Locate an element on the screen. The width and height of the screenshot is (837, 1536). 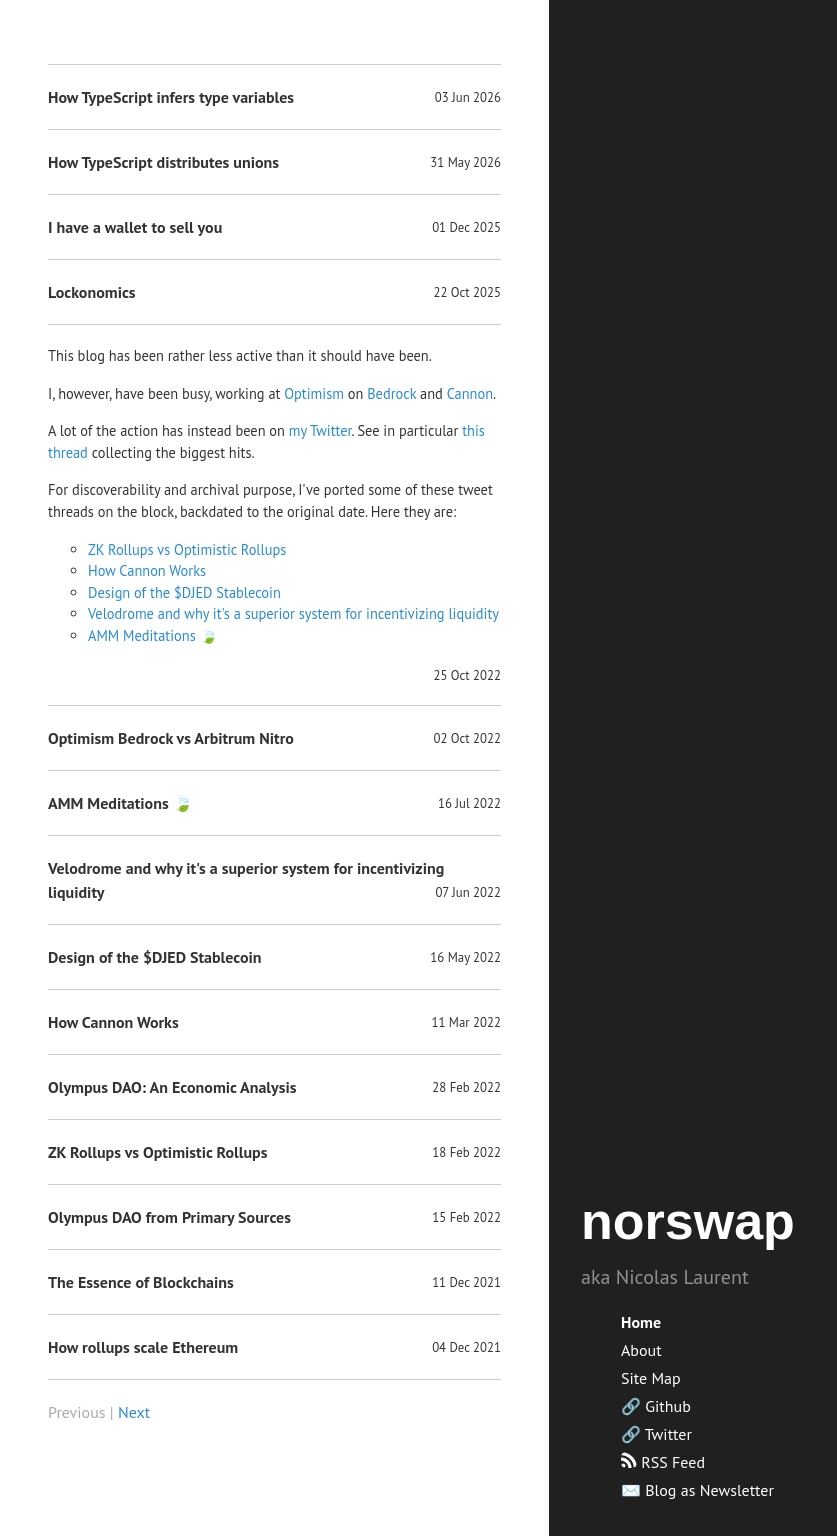
Olympus DAO: An Economic Analysis is located at coordinates (172, 1087).